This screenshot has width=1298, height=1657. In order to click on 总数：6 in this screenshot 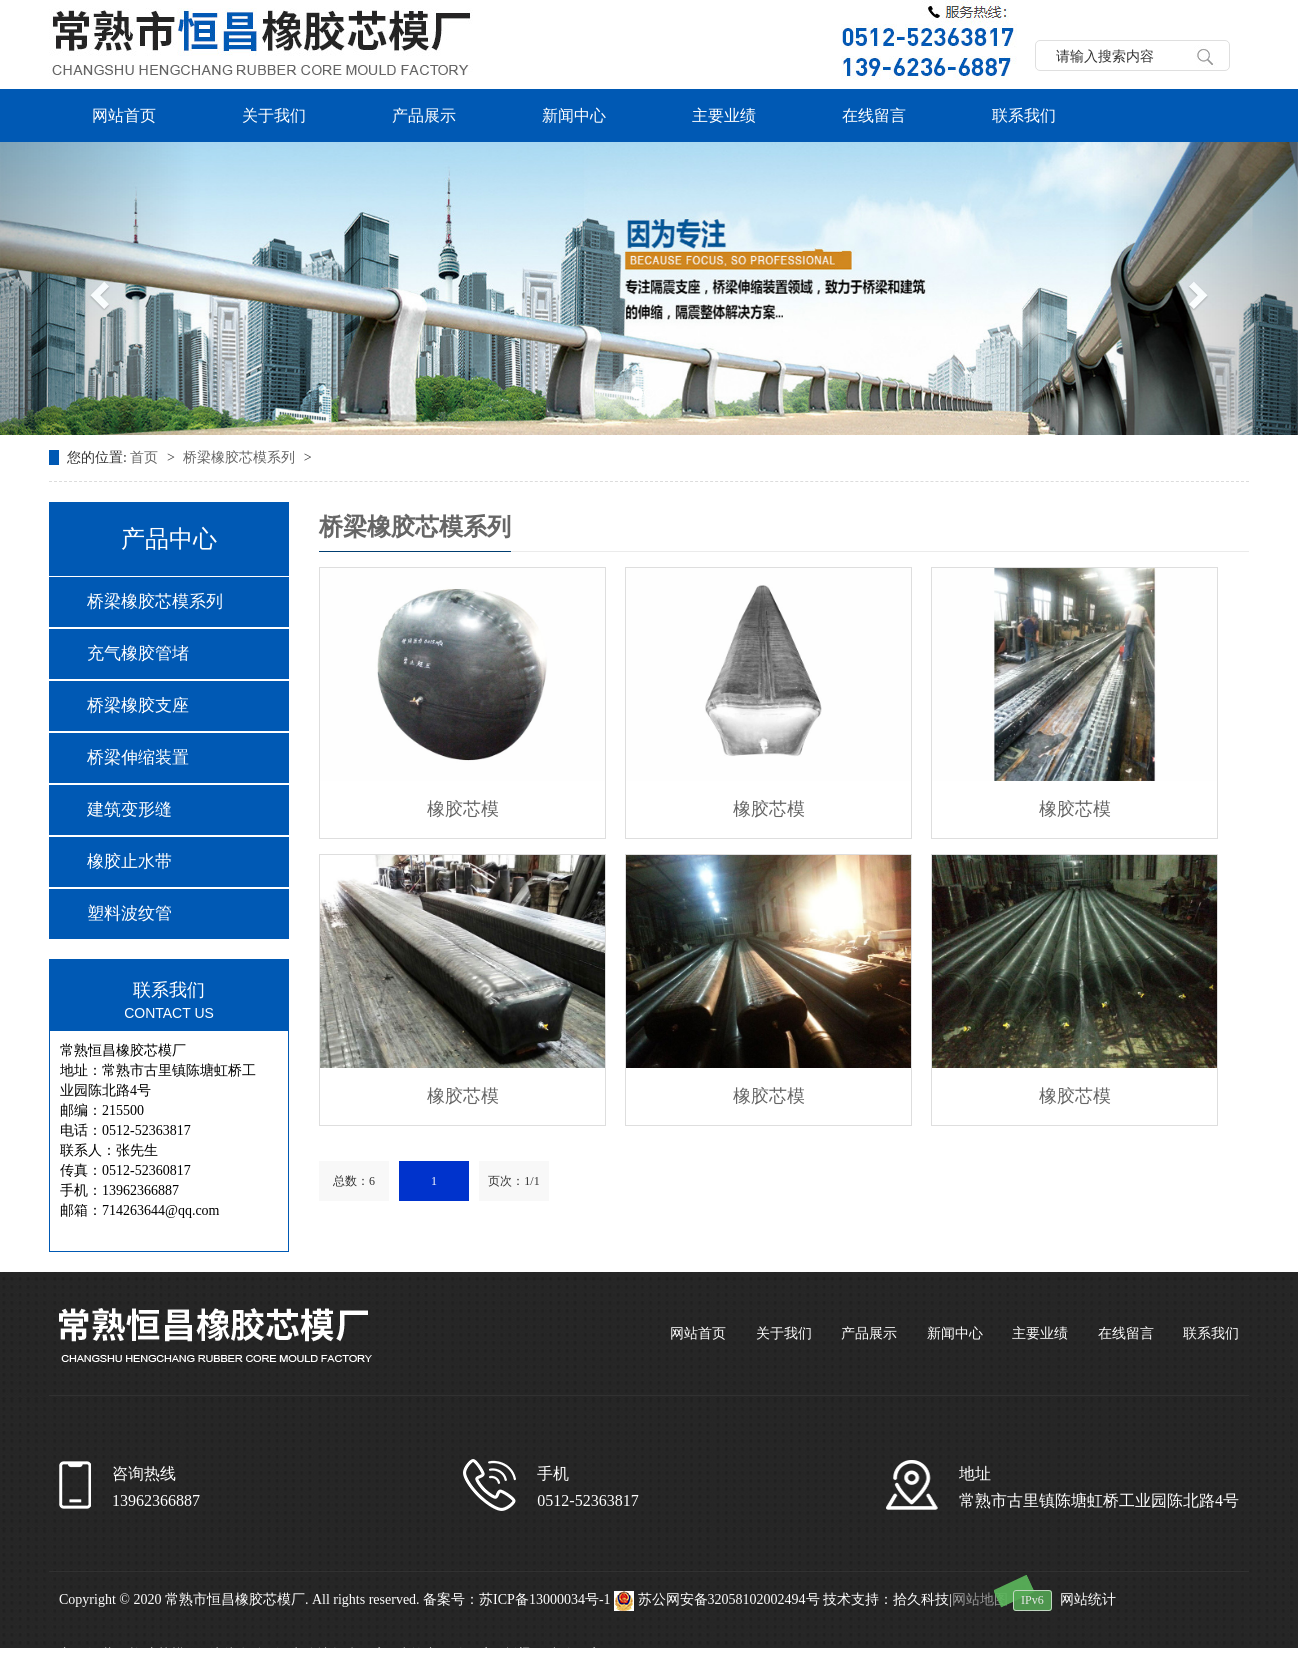, I will do `click(354, 1181)`.